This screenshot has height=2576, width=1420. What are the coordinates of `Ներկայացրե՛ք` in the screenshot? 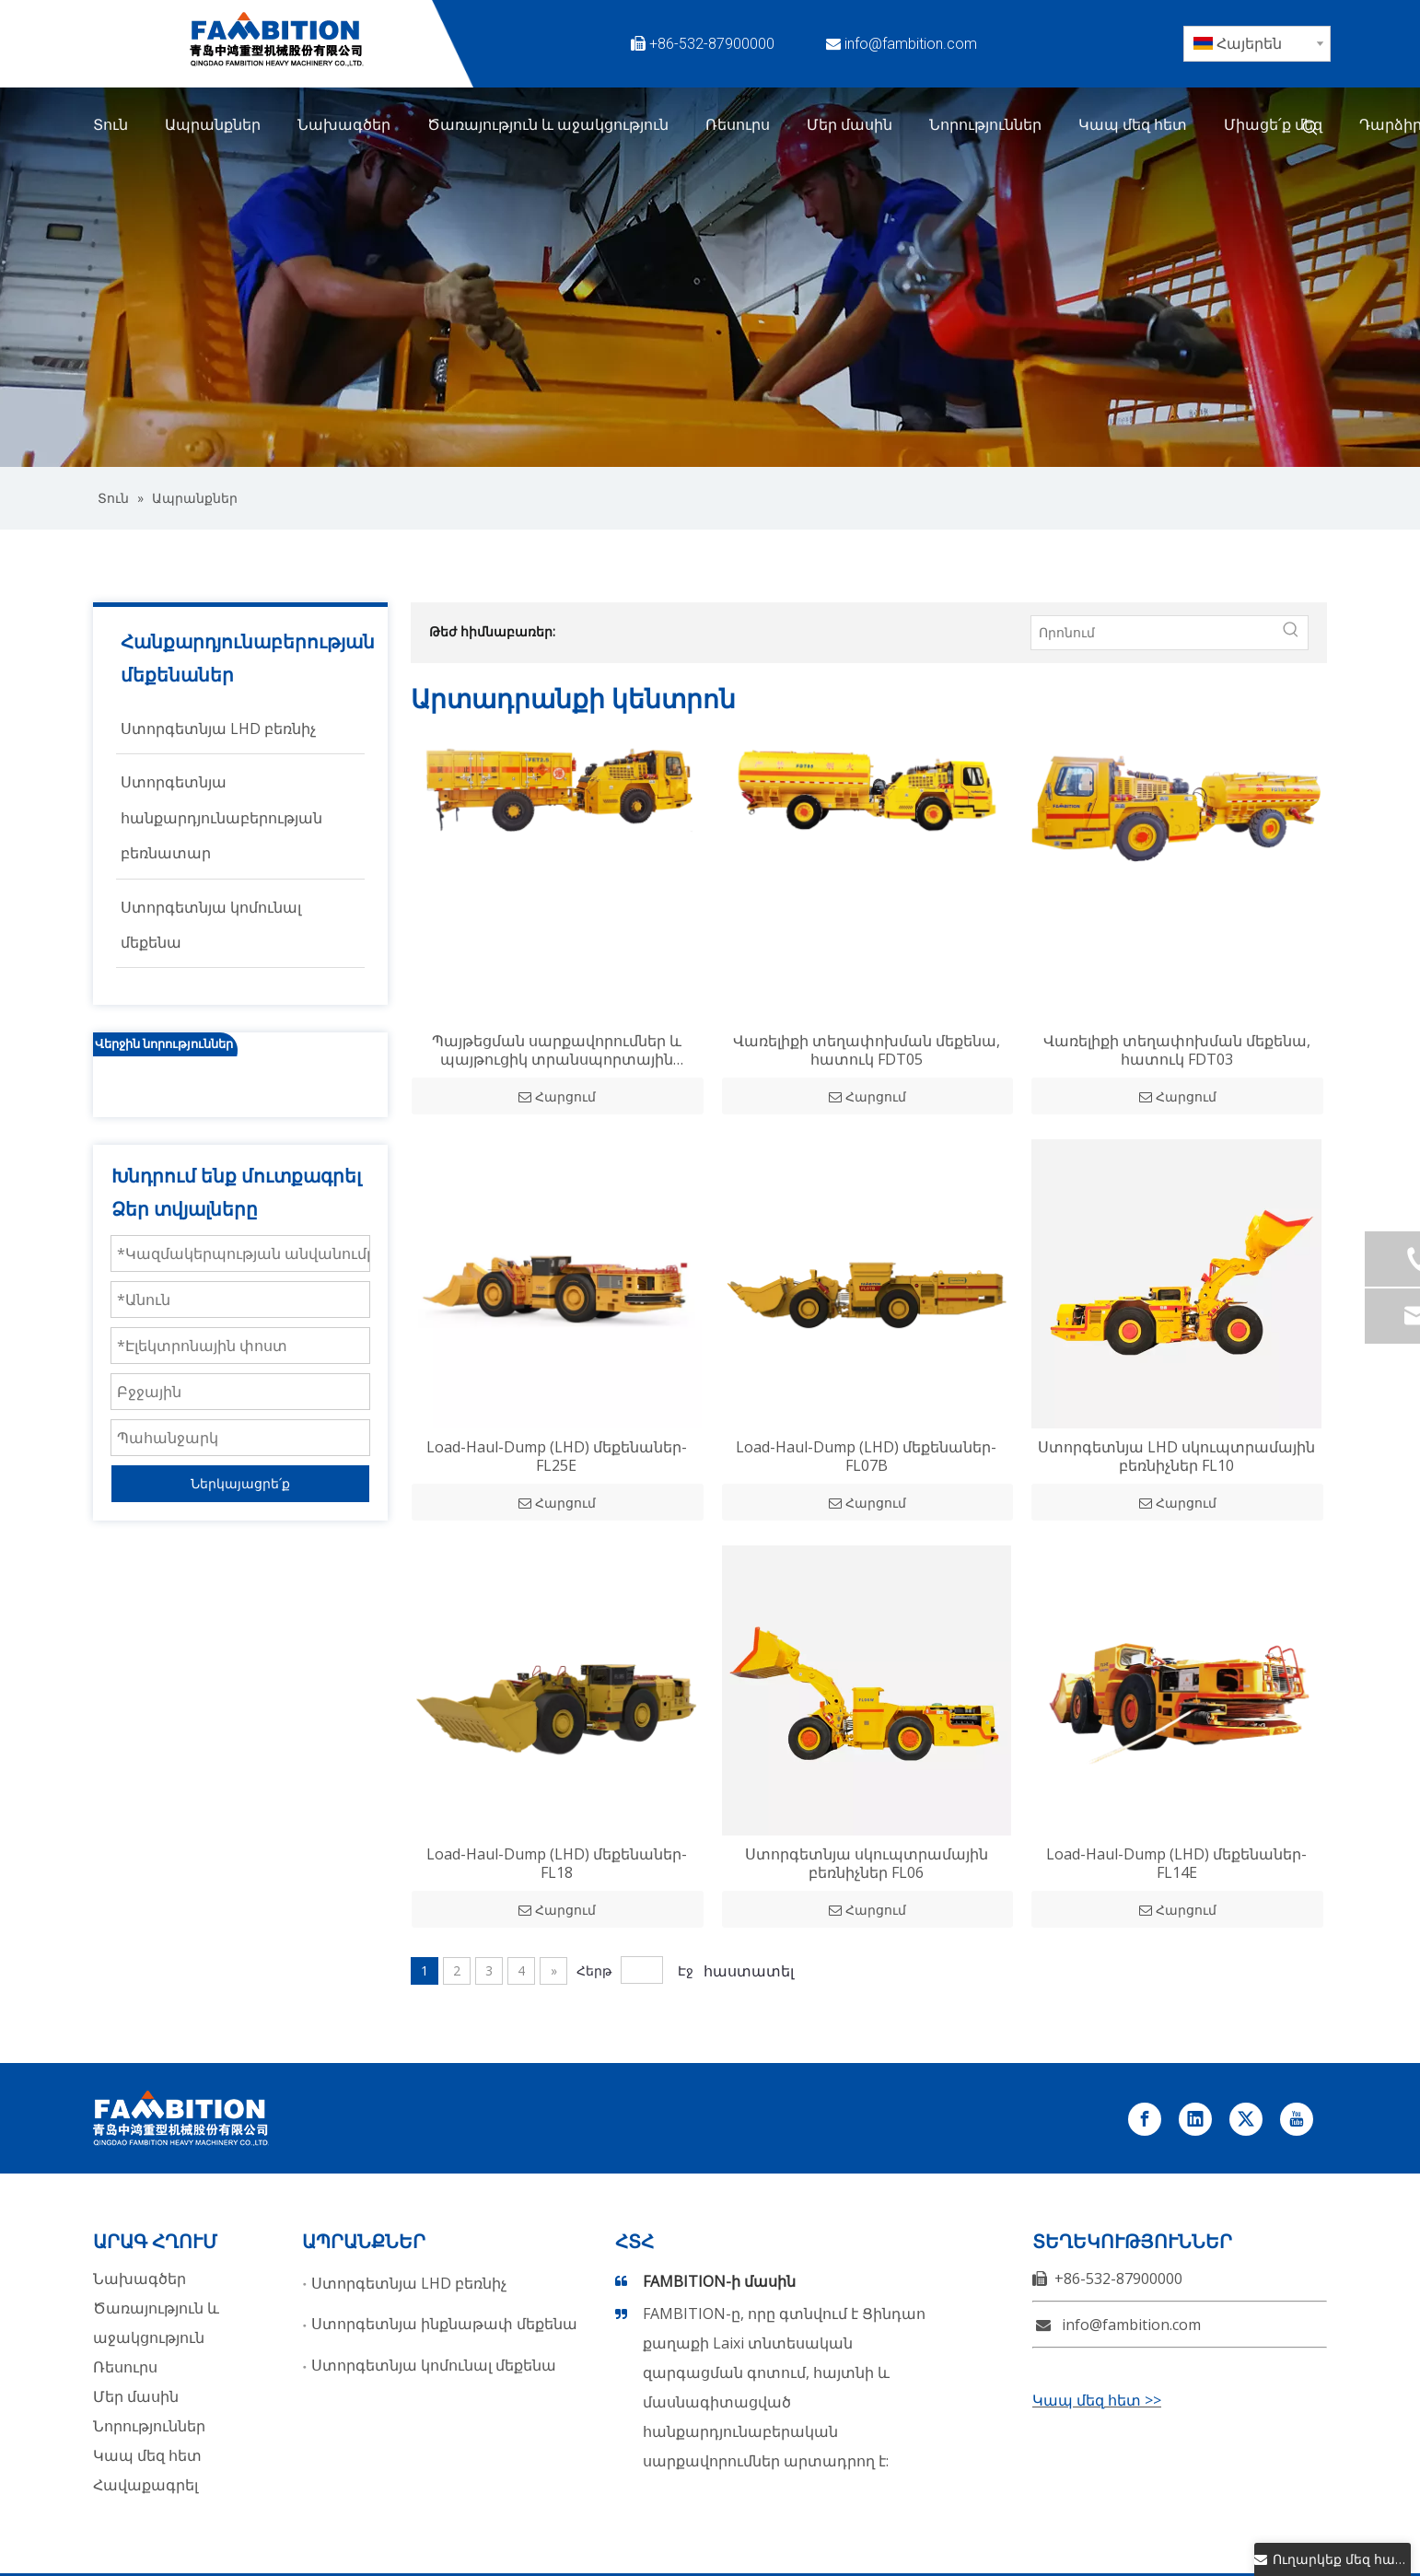 It's located at (240, 1483).